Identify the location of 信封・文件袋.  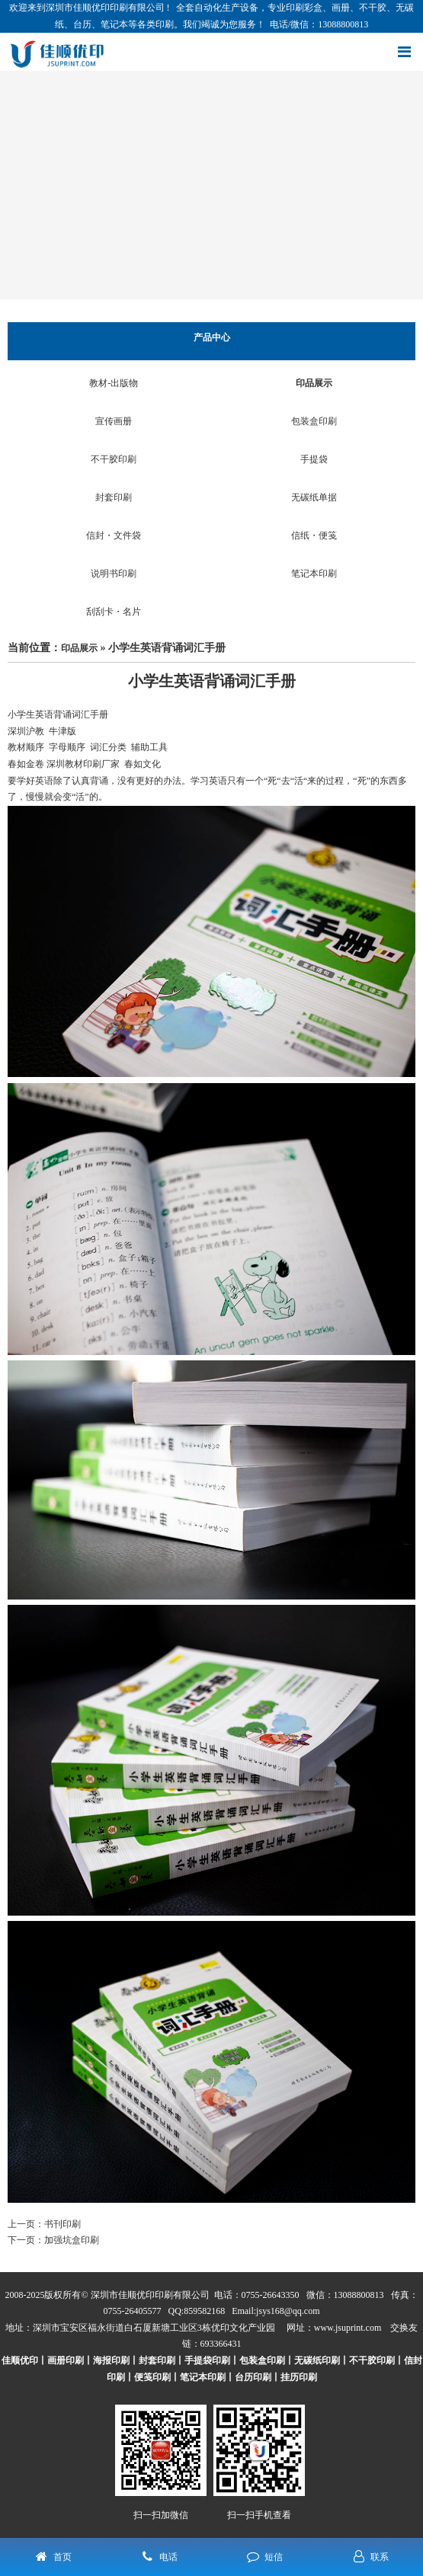
(113, 535).